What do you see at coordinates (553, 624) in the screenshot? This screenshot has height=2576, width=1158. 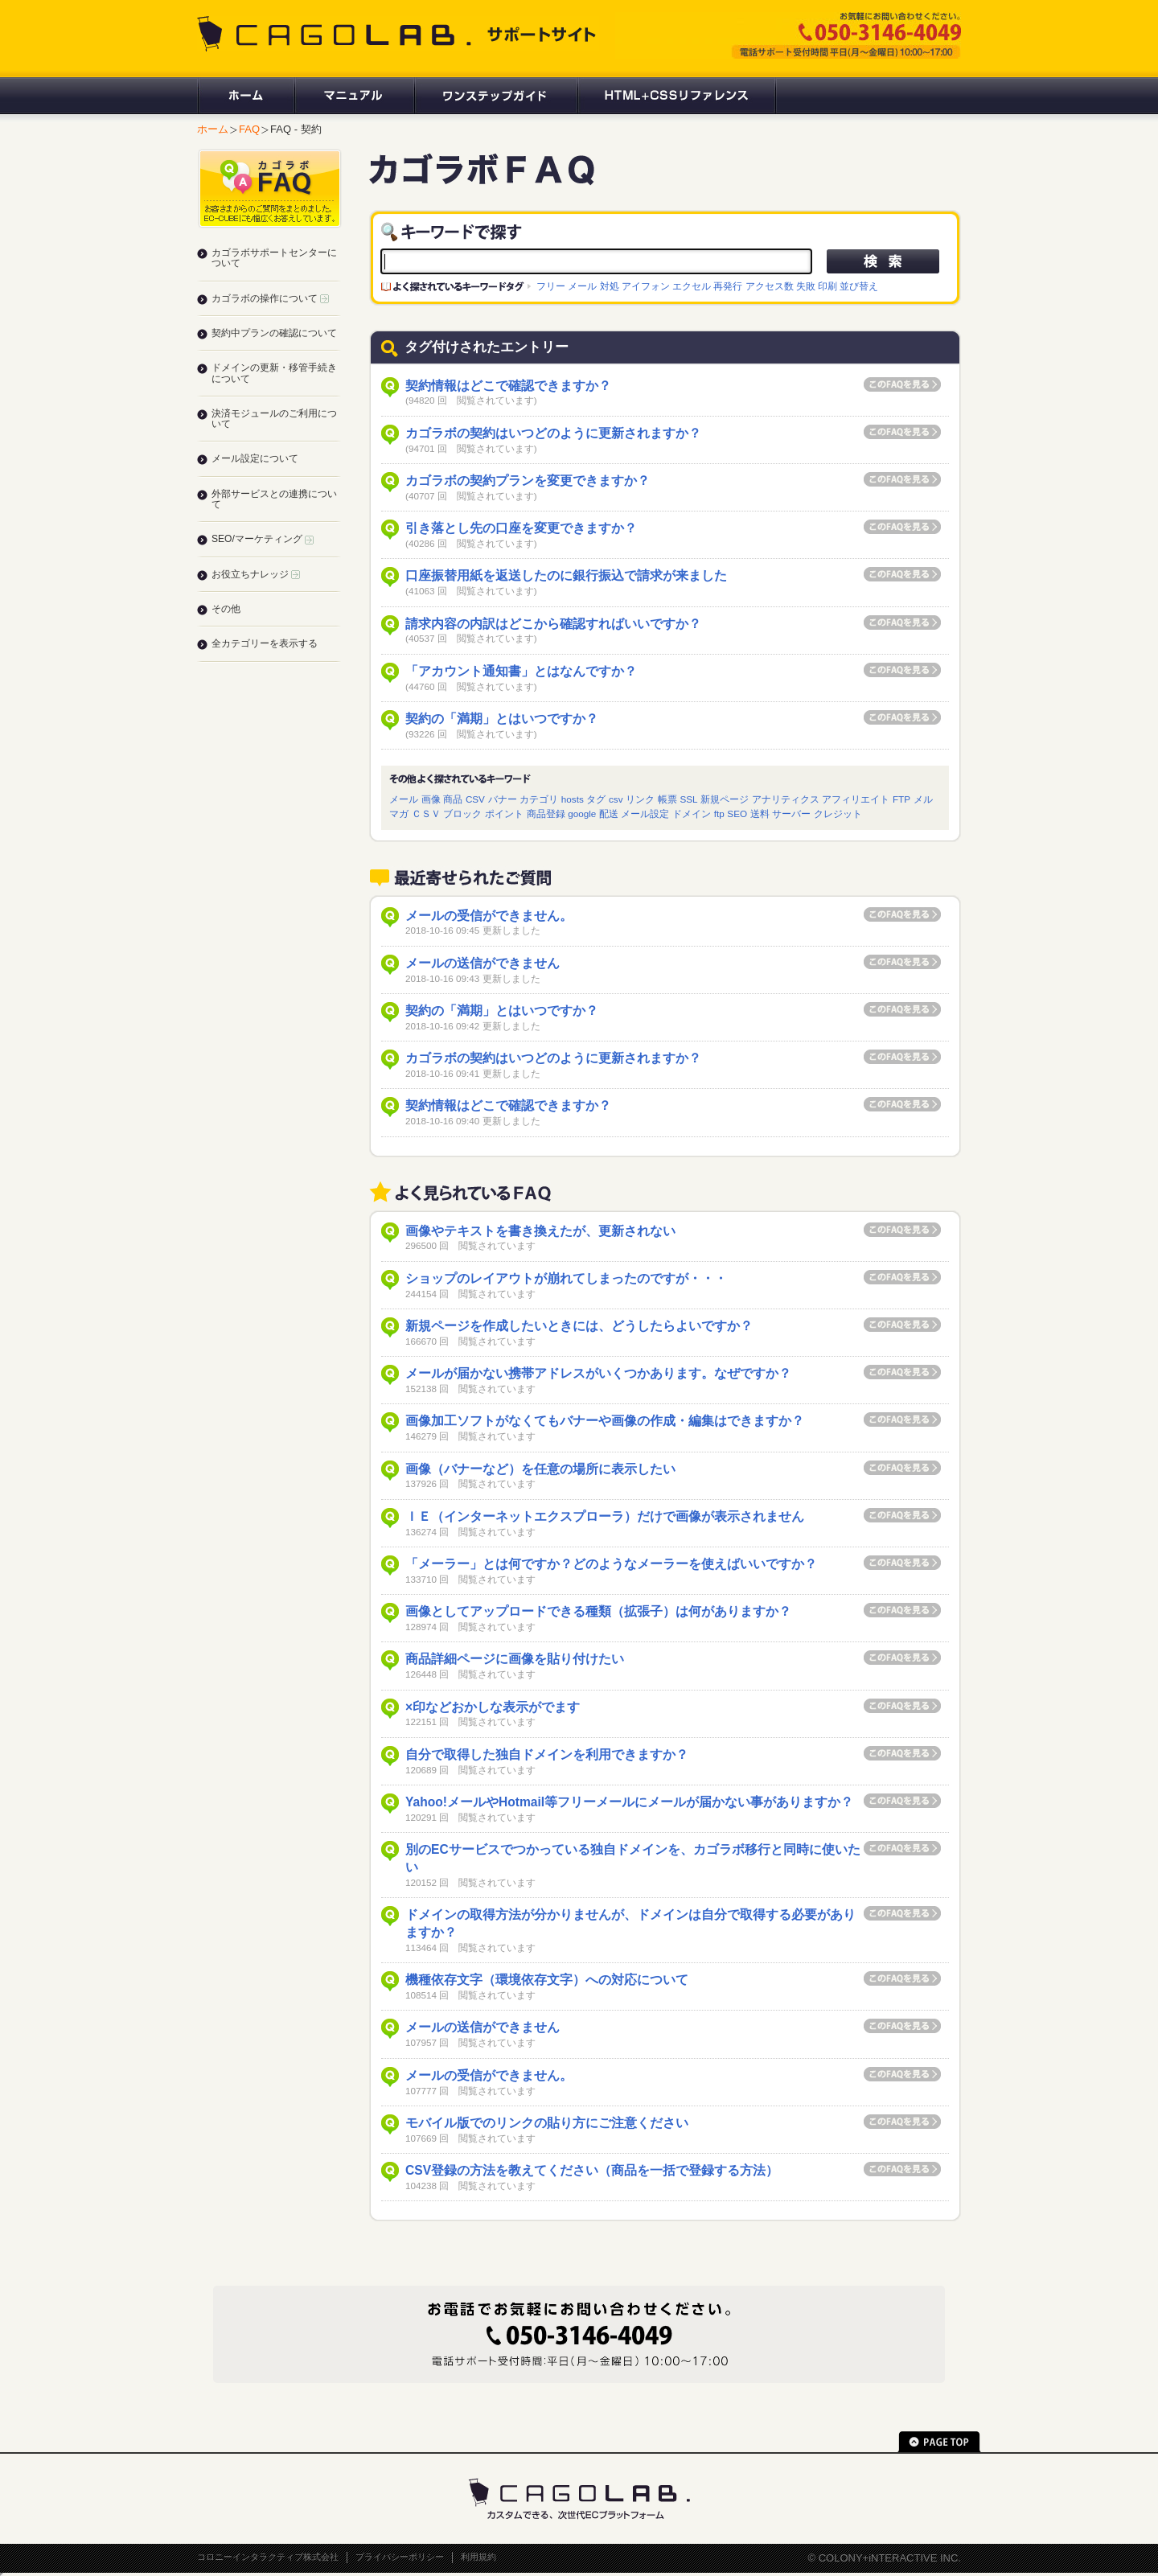 I see `請求内容の内訳はどこから確認すればいいですか？` at bounding box center [553, 624].